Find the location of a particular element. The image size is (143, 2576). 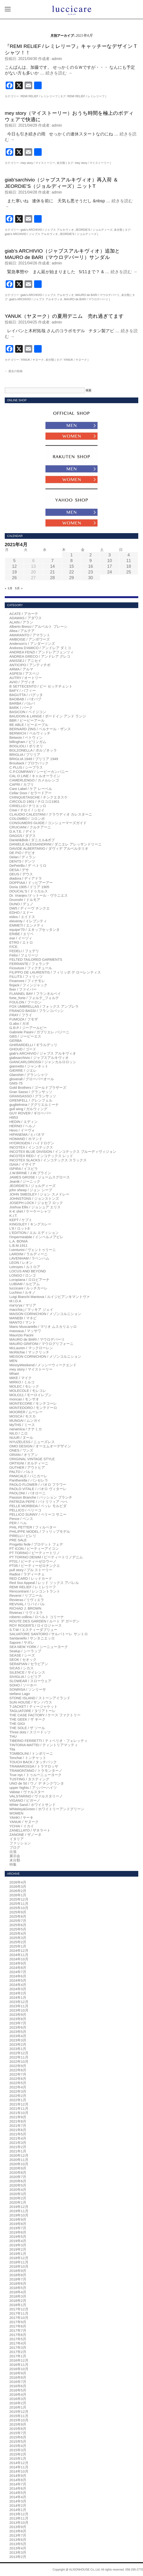

2013年10月 is located at coordinates (18, 2523).